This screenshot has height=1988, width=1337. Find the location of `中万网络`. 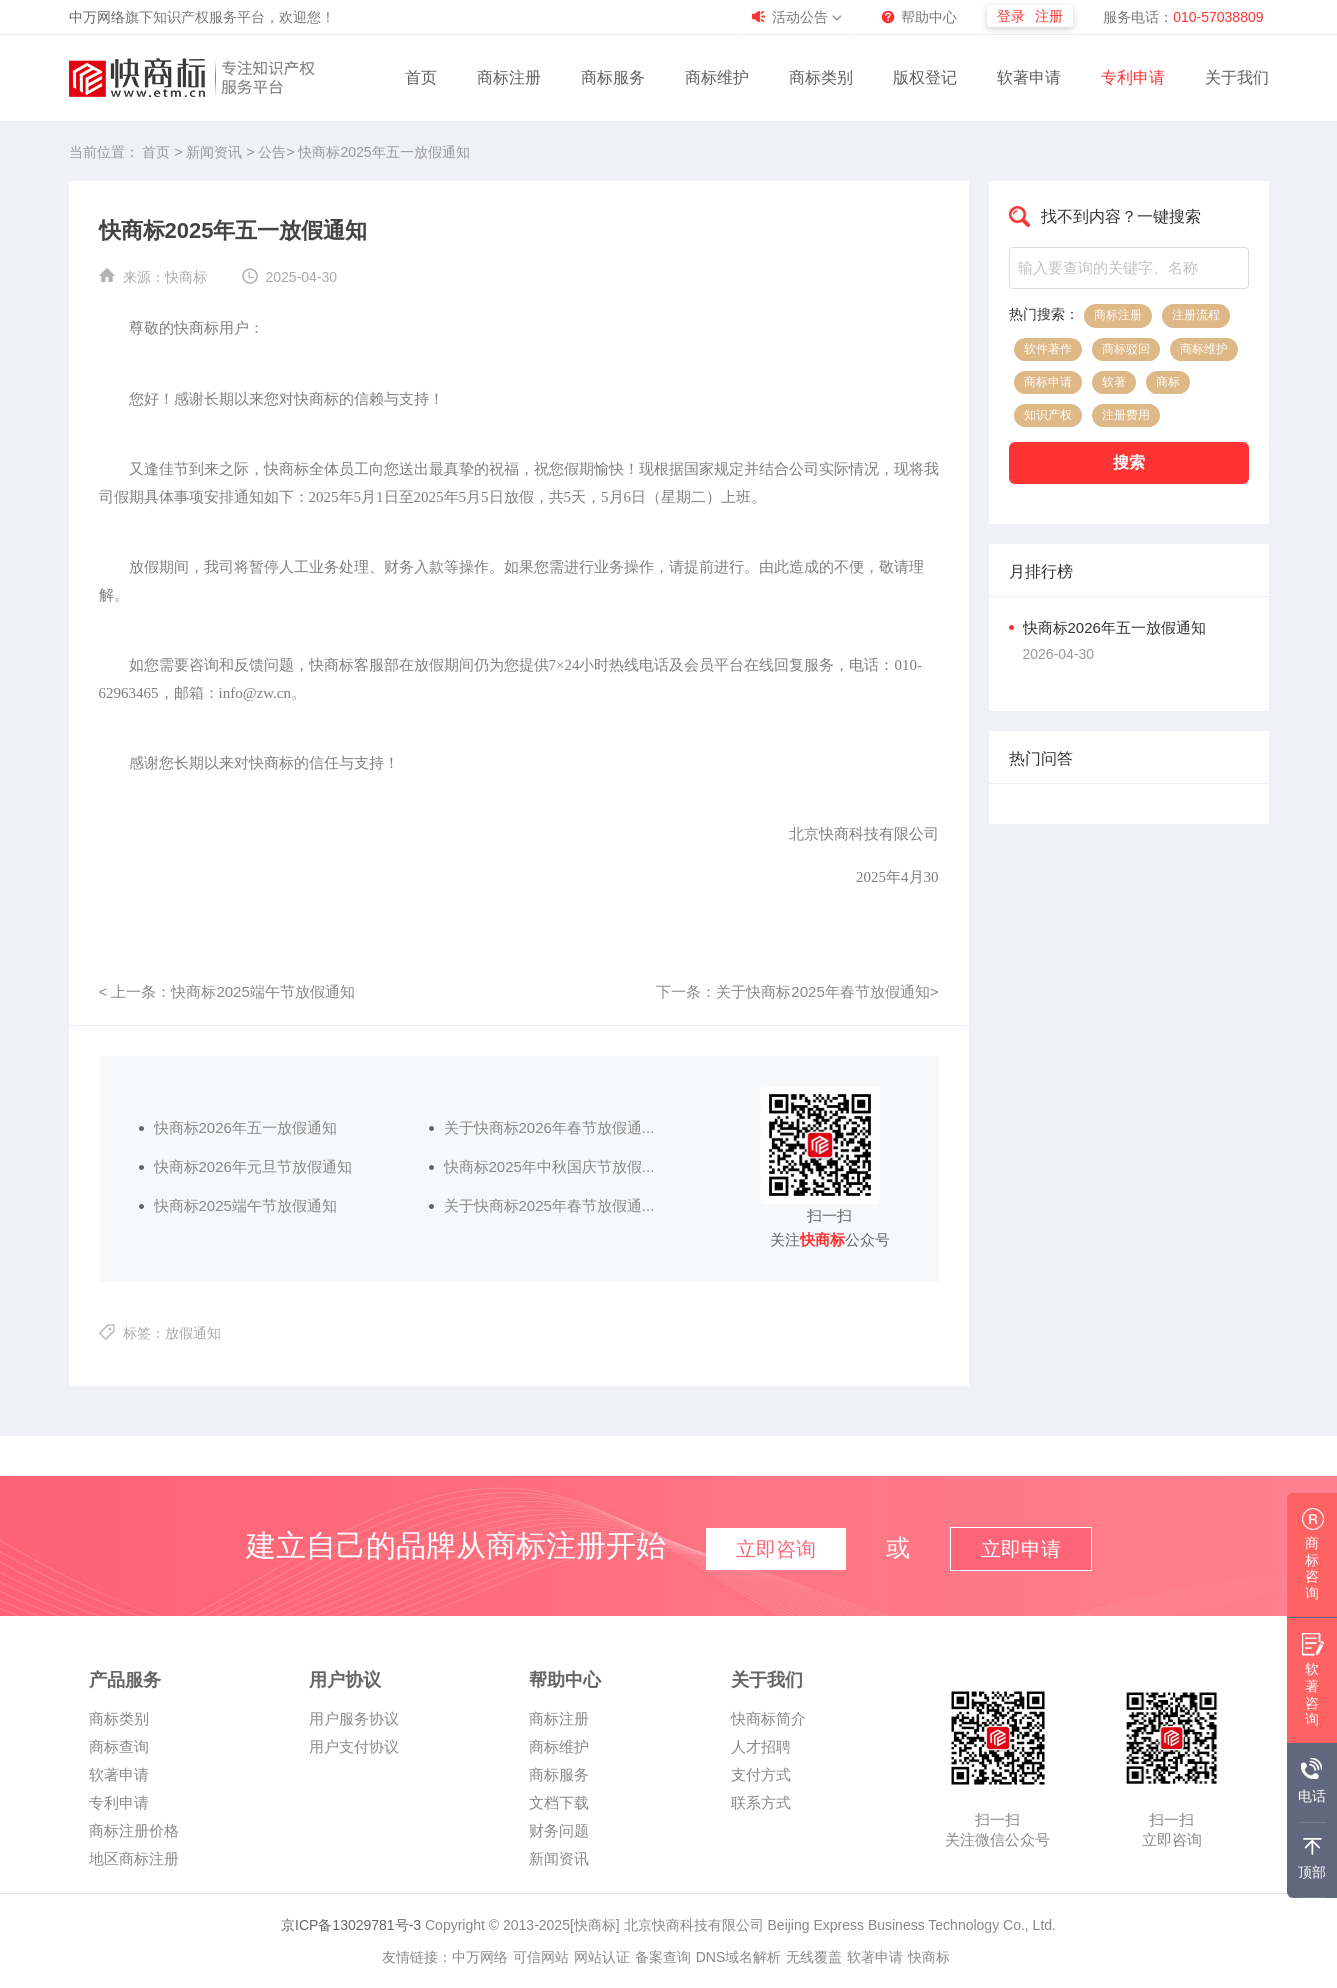

中万网络 is located at coordinates (97, 17).